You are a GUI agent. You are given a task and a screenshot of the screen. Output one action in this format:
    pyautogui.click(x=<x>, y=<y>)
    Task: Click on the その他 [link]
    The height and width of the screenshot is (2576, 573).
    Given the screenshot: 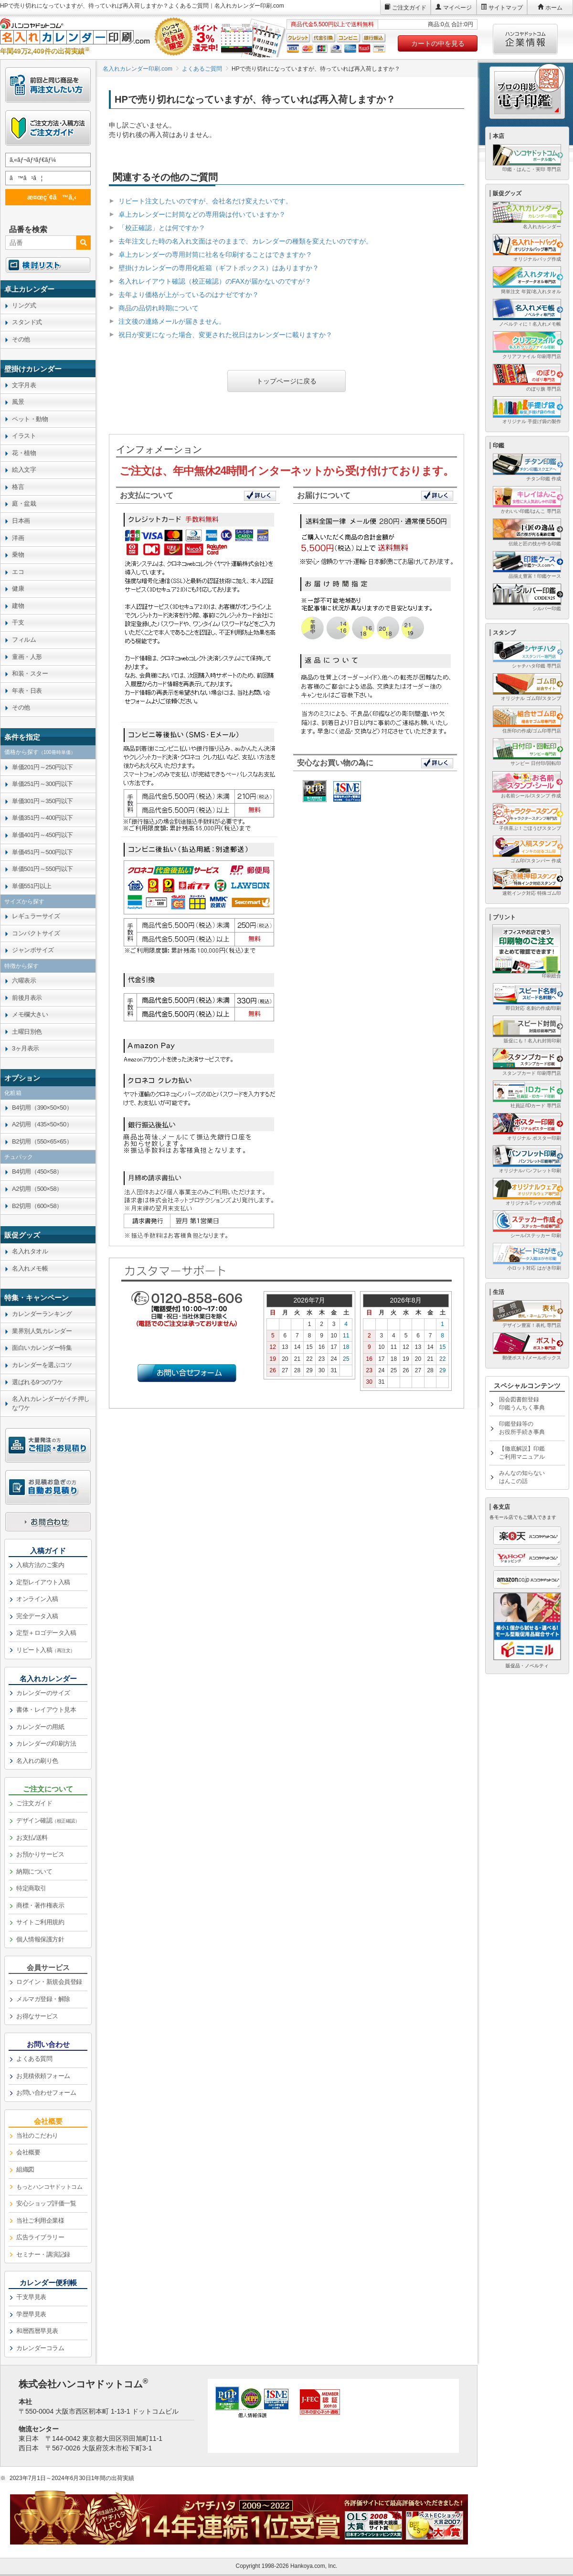 What is the action you would take?
    pyautogui.click(x=21, y=339)
    